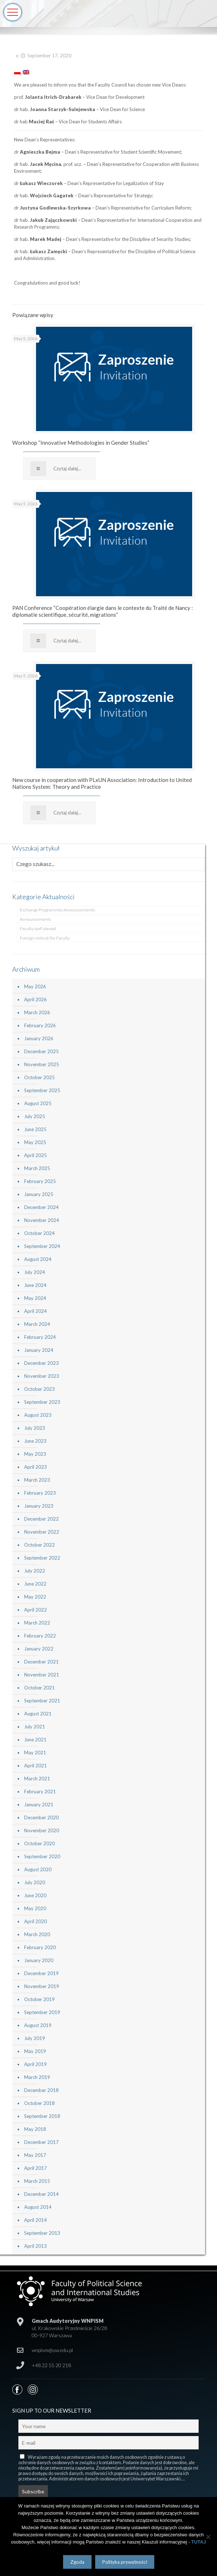 This screenshot has height=2576, width=217. I want to click on May 2023, so click(35, 1454).